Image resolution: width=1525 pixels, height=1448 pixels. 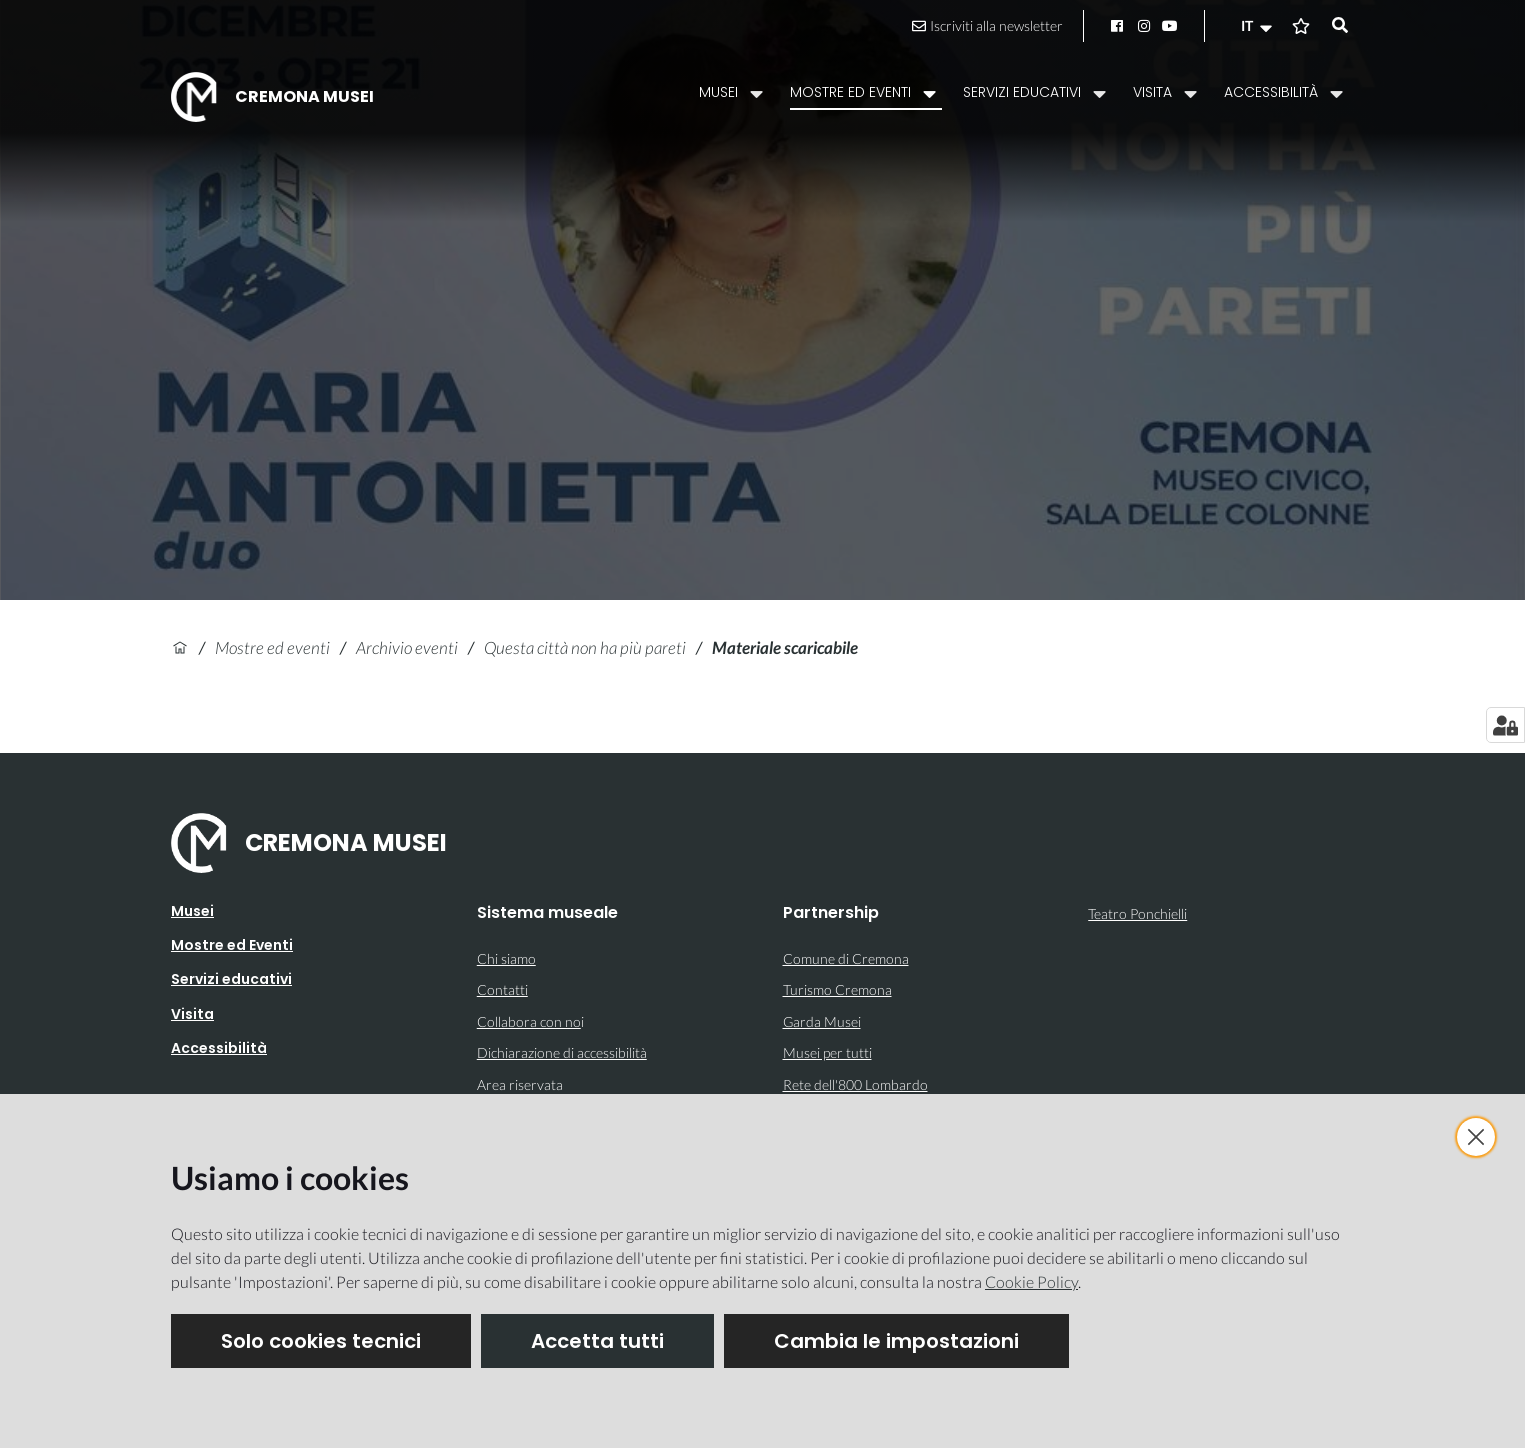 What do you see at coordinates (1137, 913) in the screenshot?
I see `Teatro Ponchielli` at bounding box center [1137, 913].